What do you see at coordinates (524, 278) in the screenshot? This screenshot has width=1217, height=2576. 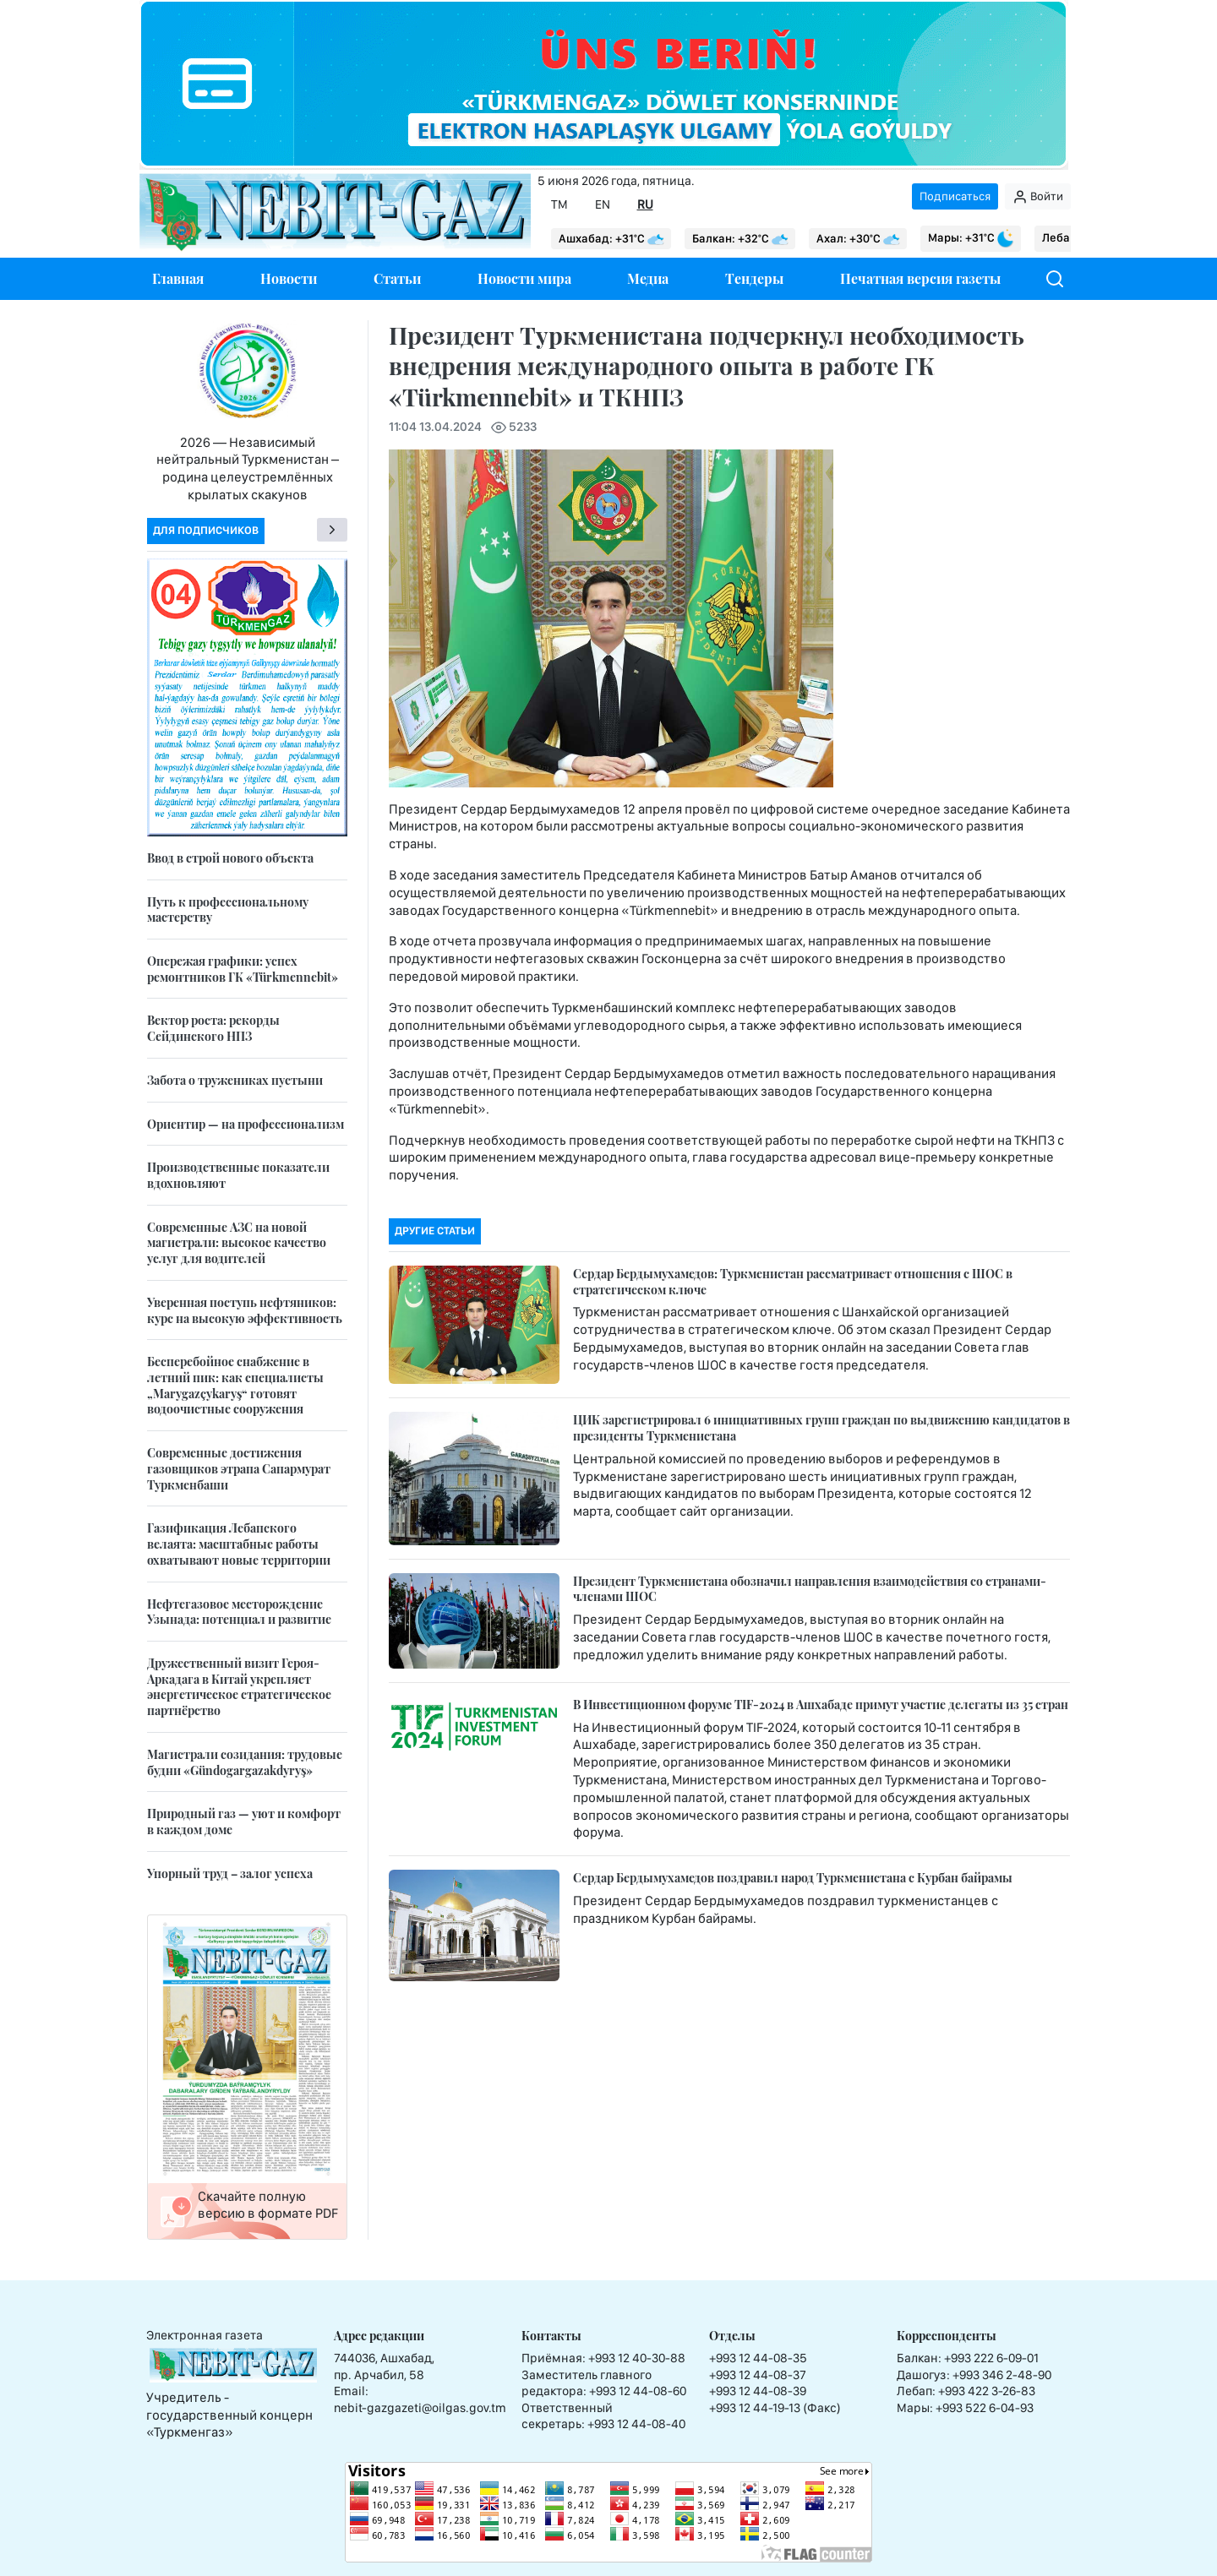 I see `Новости мира` at bounding box center [524, 278].